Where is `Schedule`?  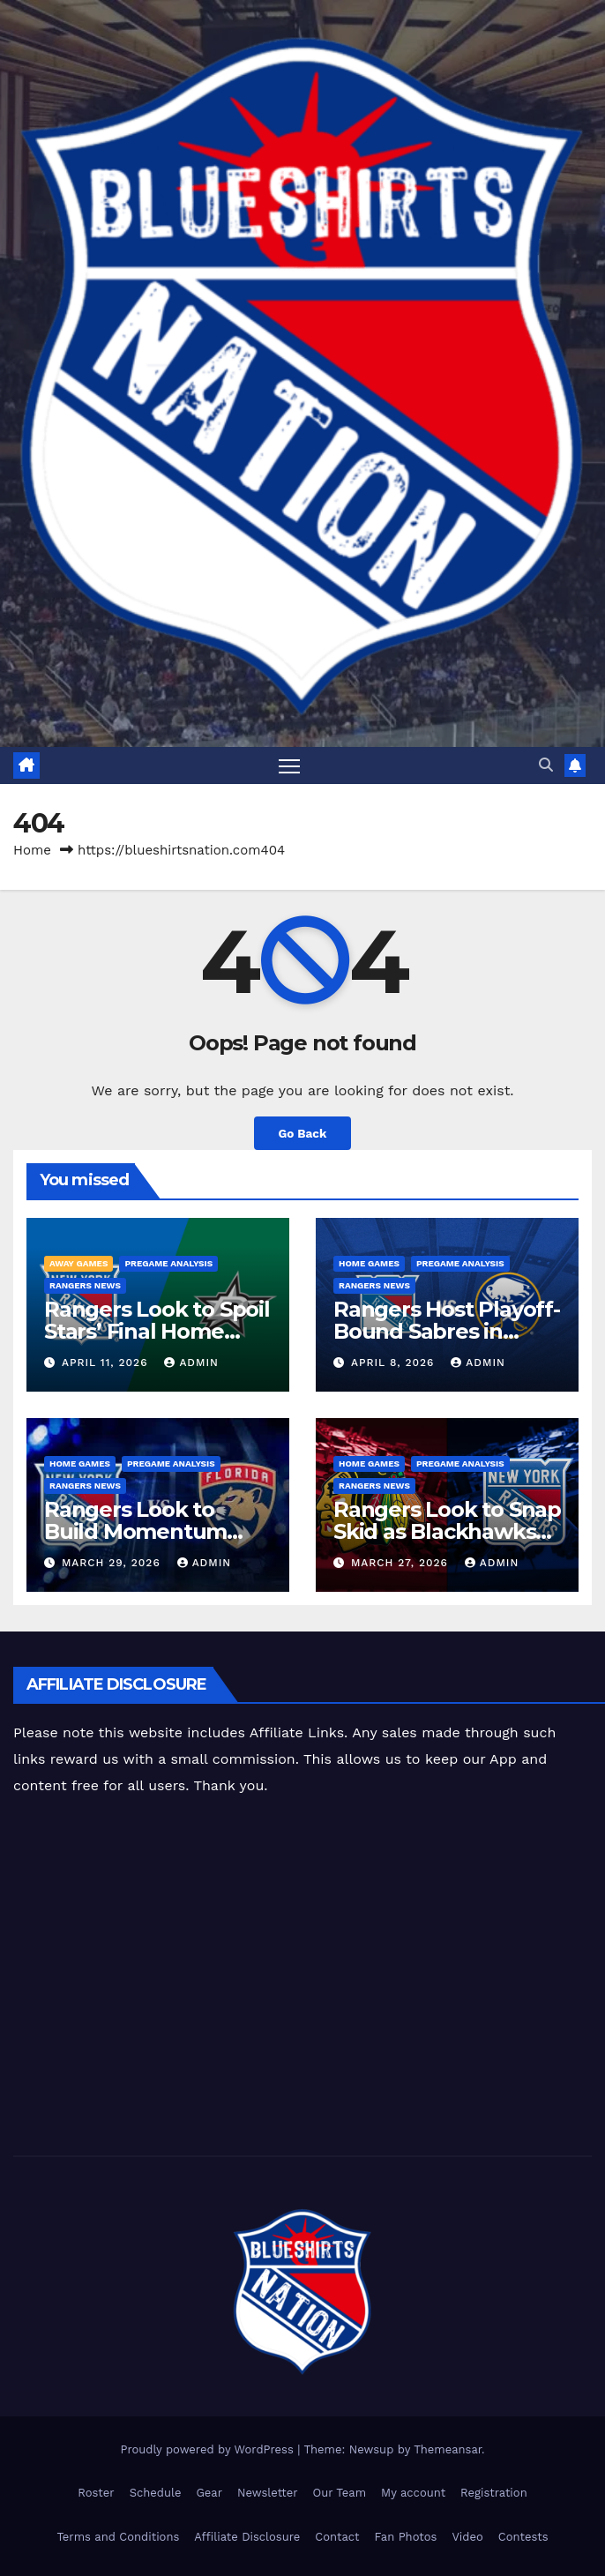
Schedule is located at coordinates (156, 2492).